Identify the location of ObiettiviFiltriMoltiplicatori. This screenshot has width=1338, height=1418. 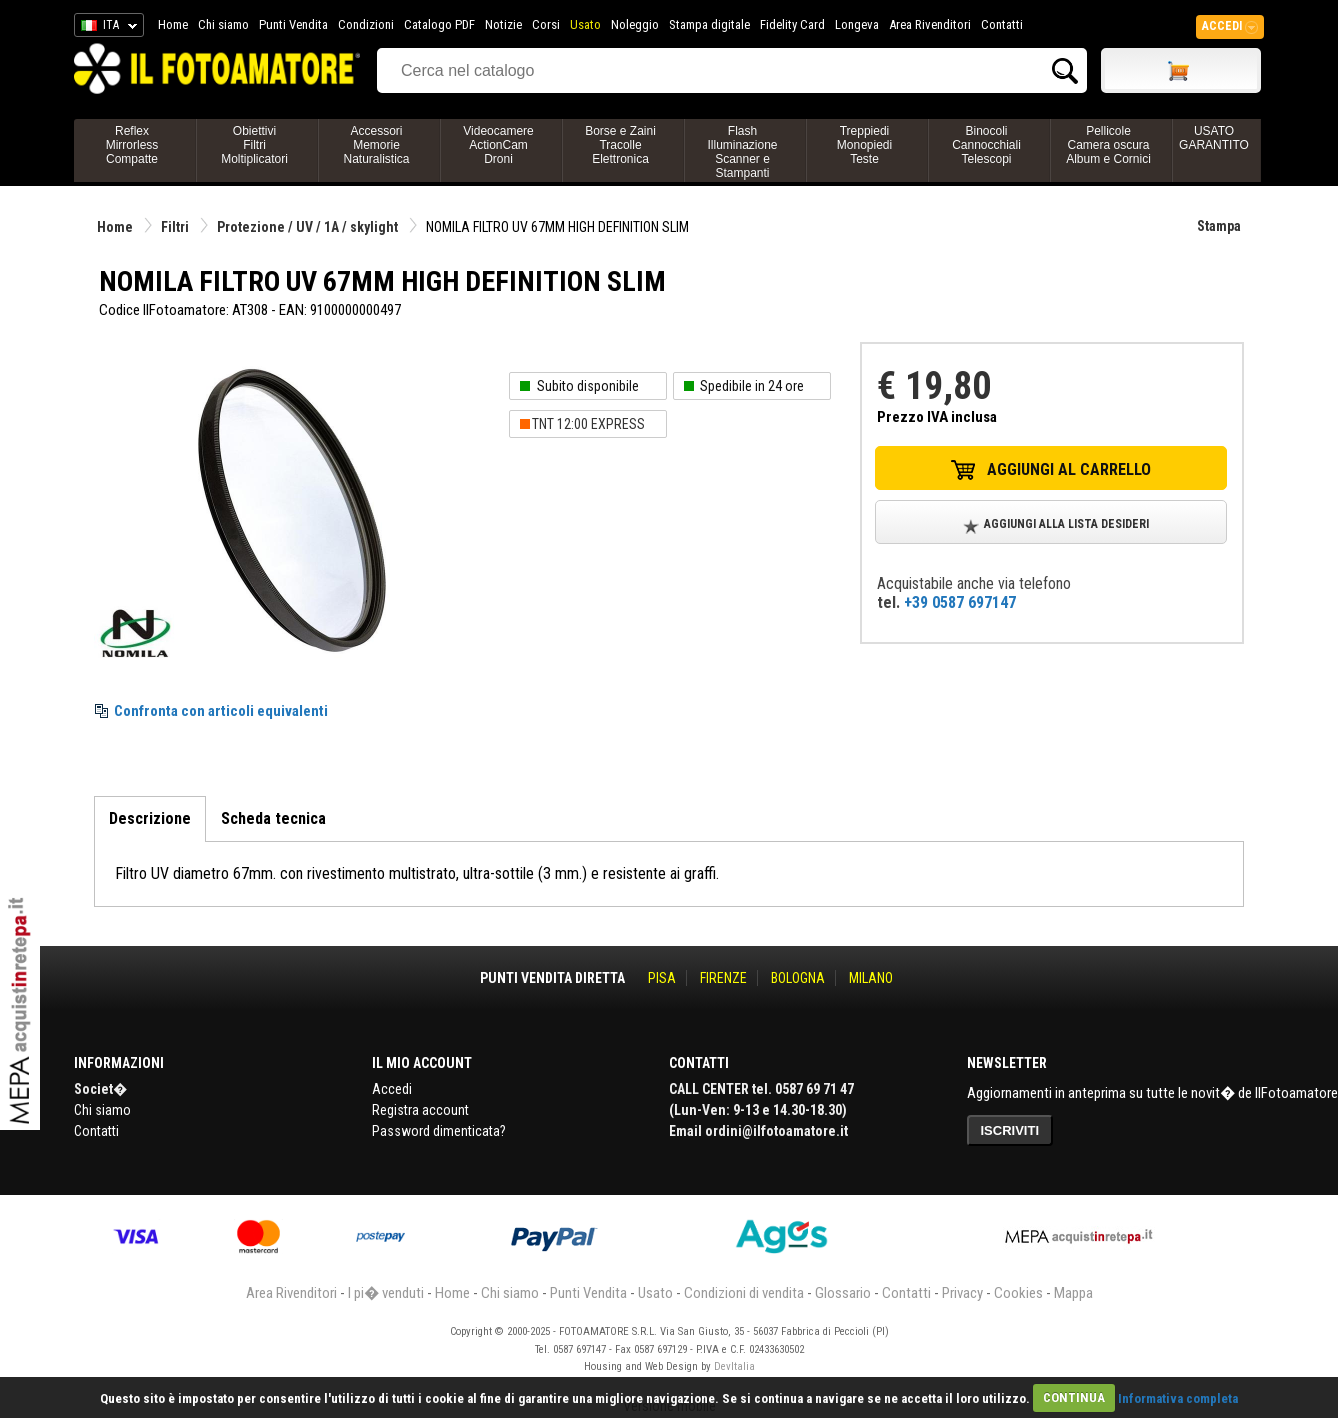
(254, 145).